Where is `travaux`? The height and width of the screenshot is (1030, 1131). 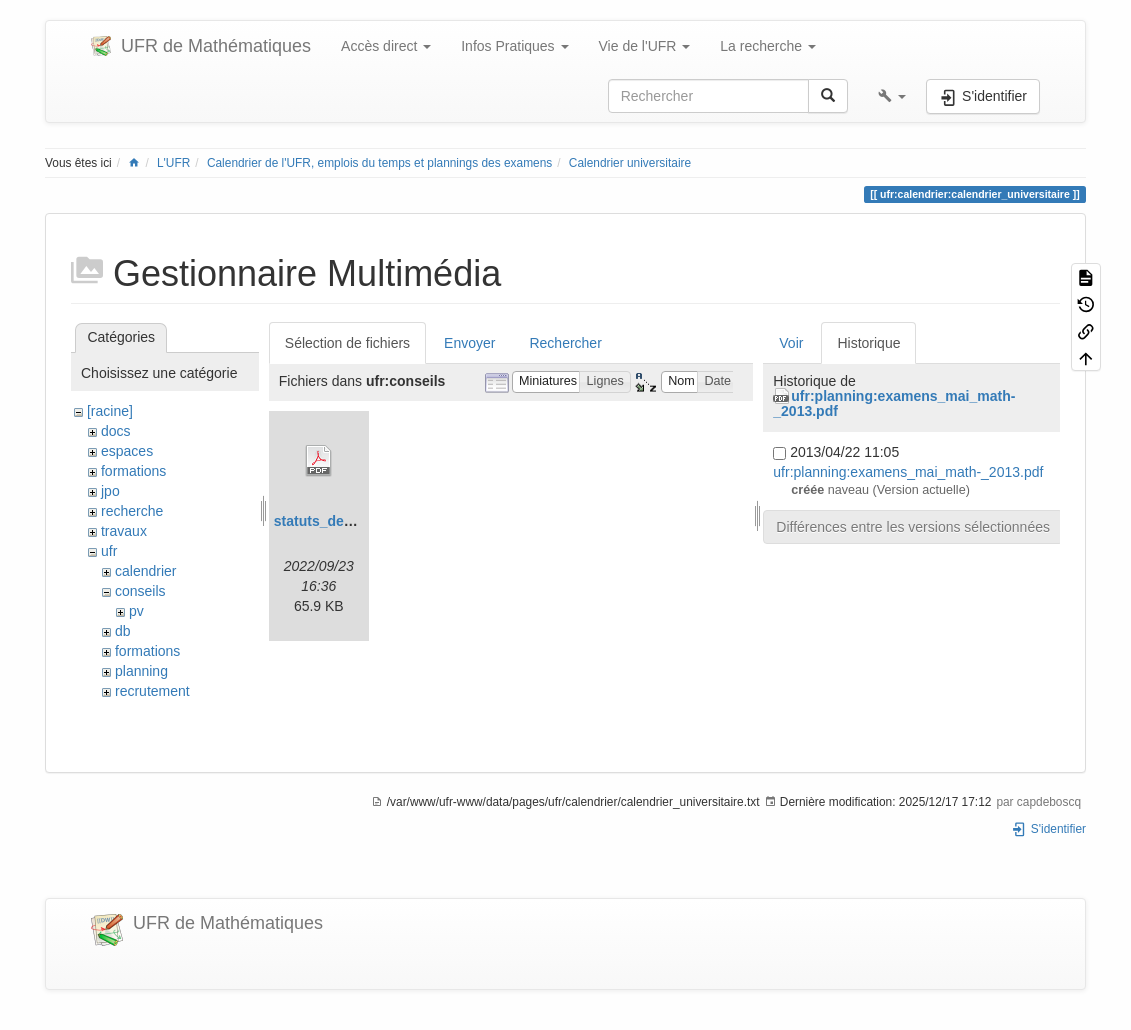
travaux is located at coordinates (124, 531).